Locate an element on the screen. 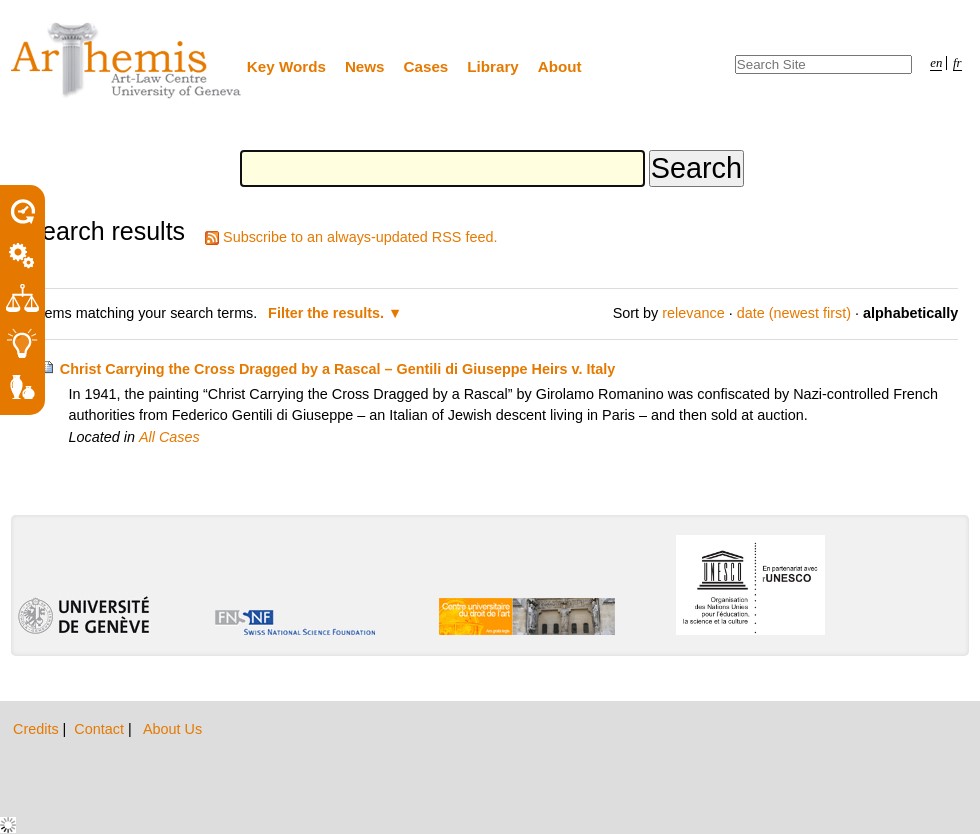 This screenshot has height=834, width=980. News is located at coordinates (365, 66).